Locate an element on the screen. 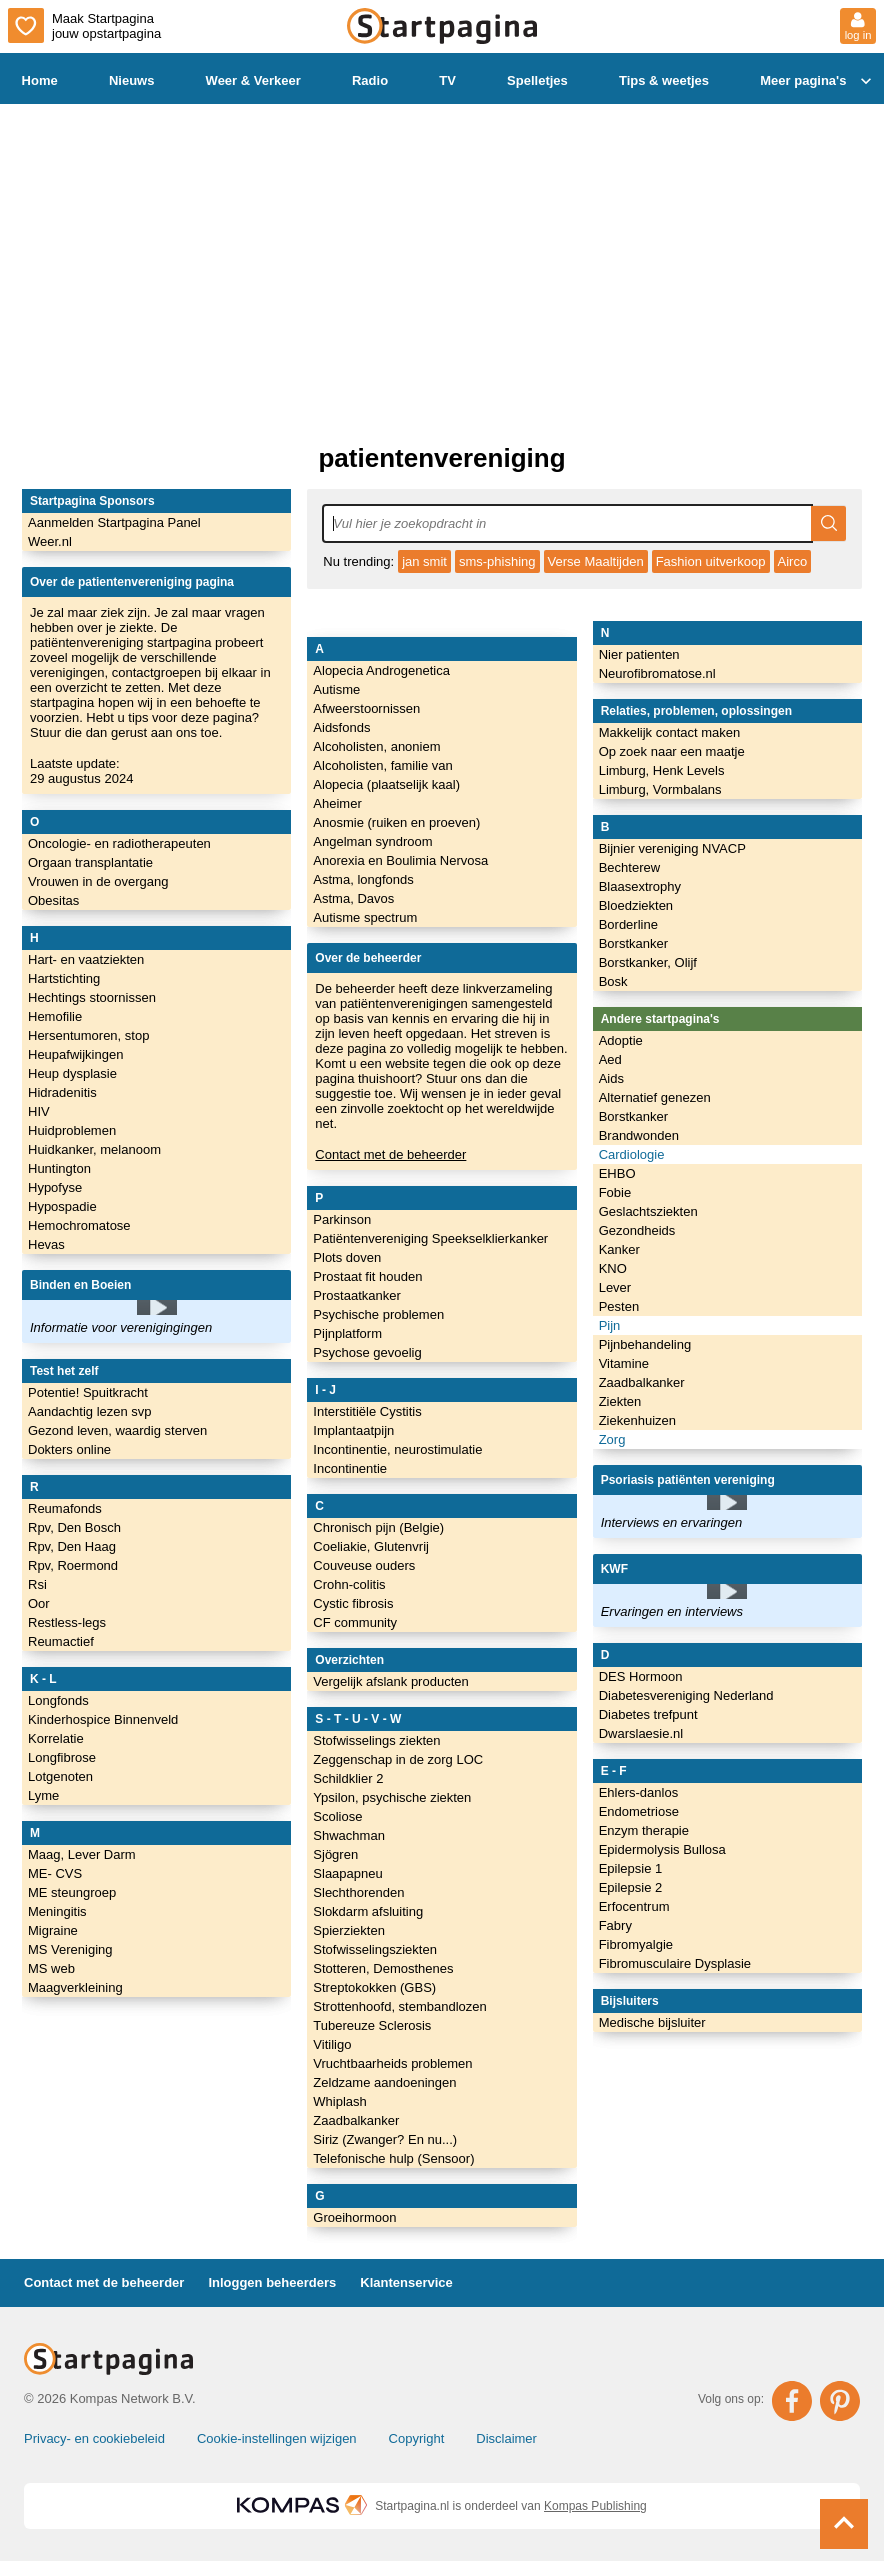  Psychose gevoelig is located at coordinates (367, 1352).